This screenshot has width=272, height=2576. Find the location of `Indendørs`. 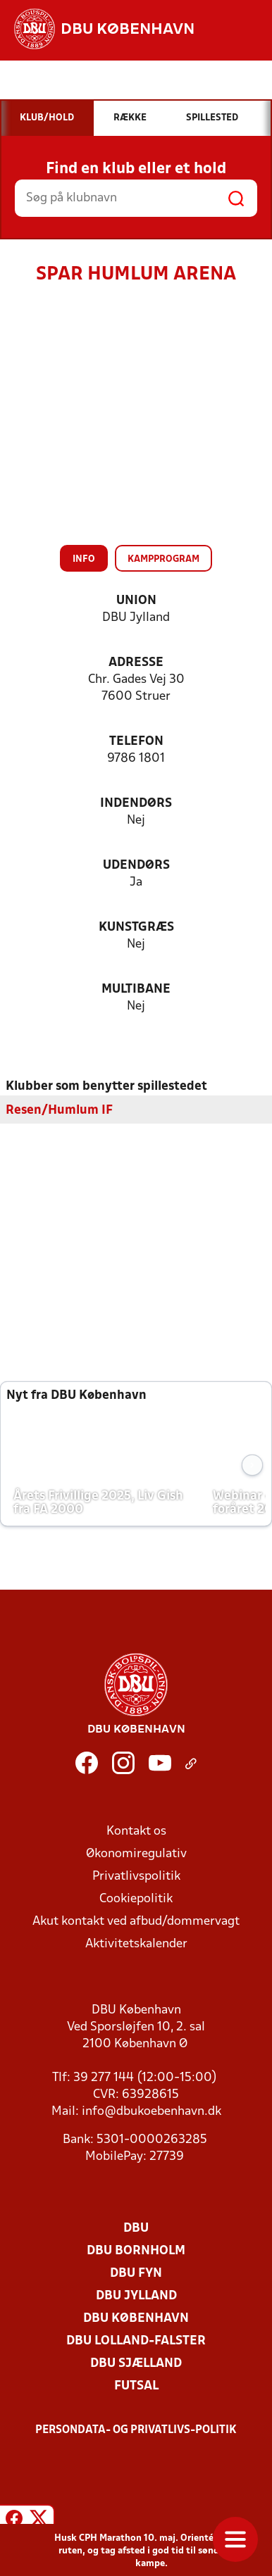

Indendørs is located at coordinates (136, 804).